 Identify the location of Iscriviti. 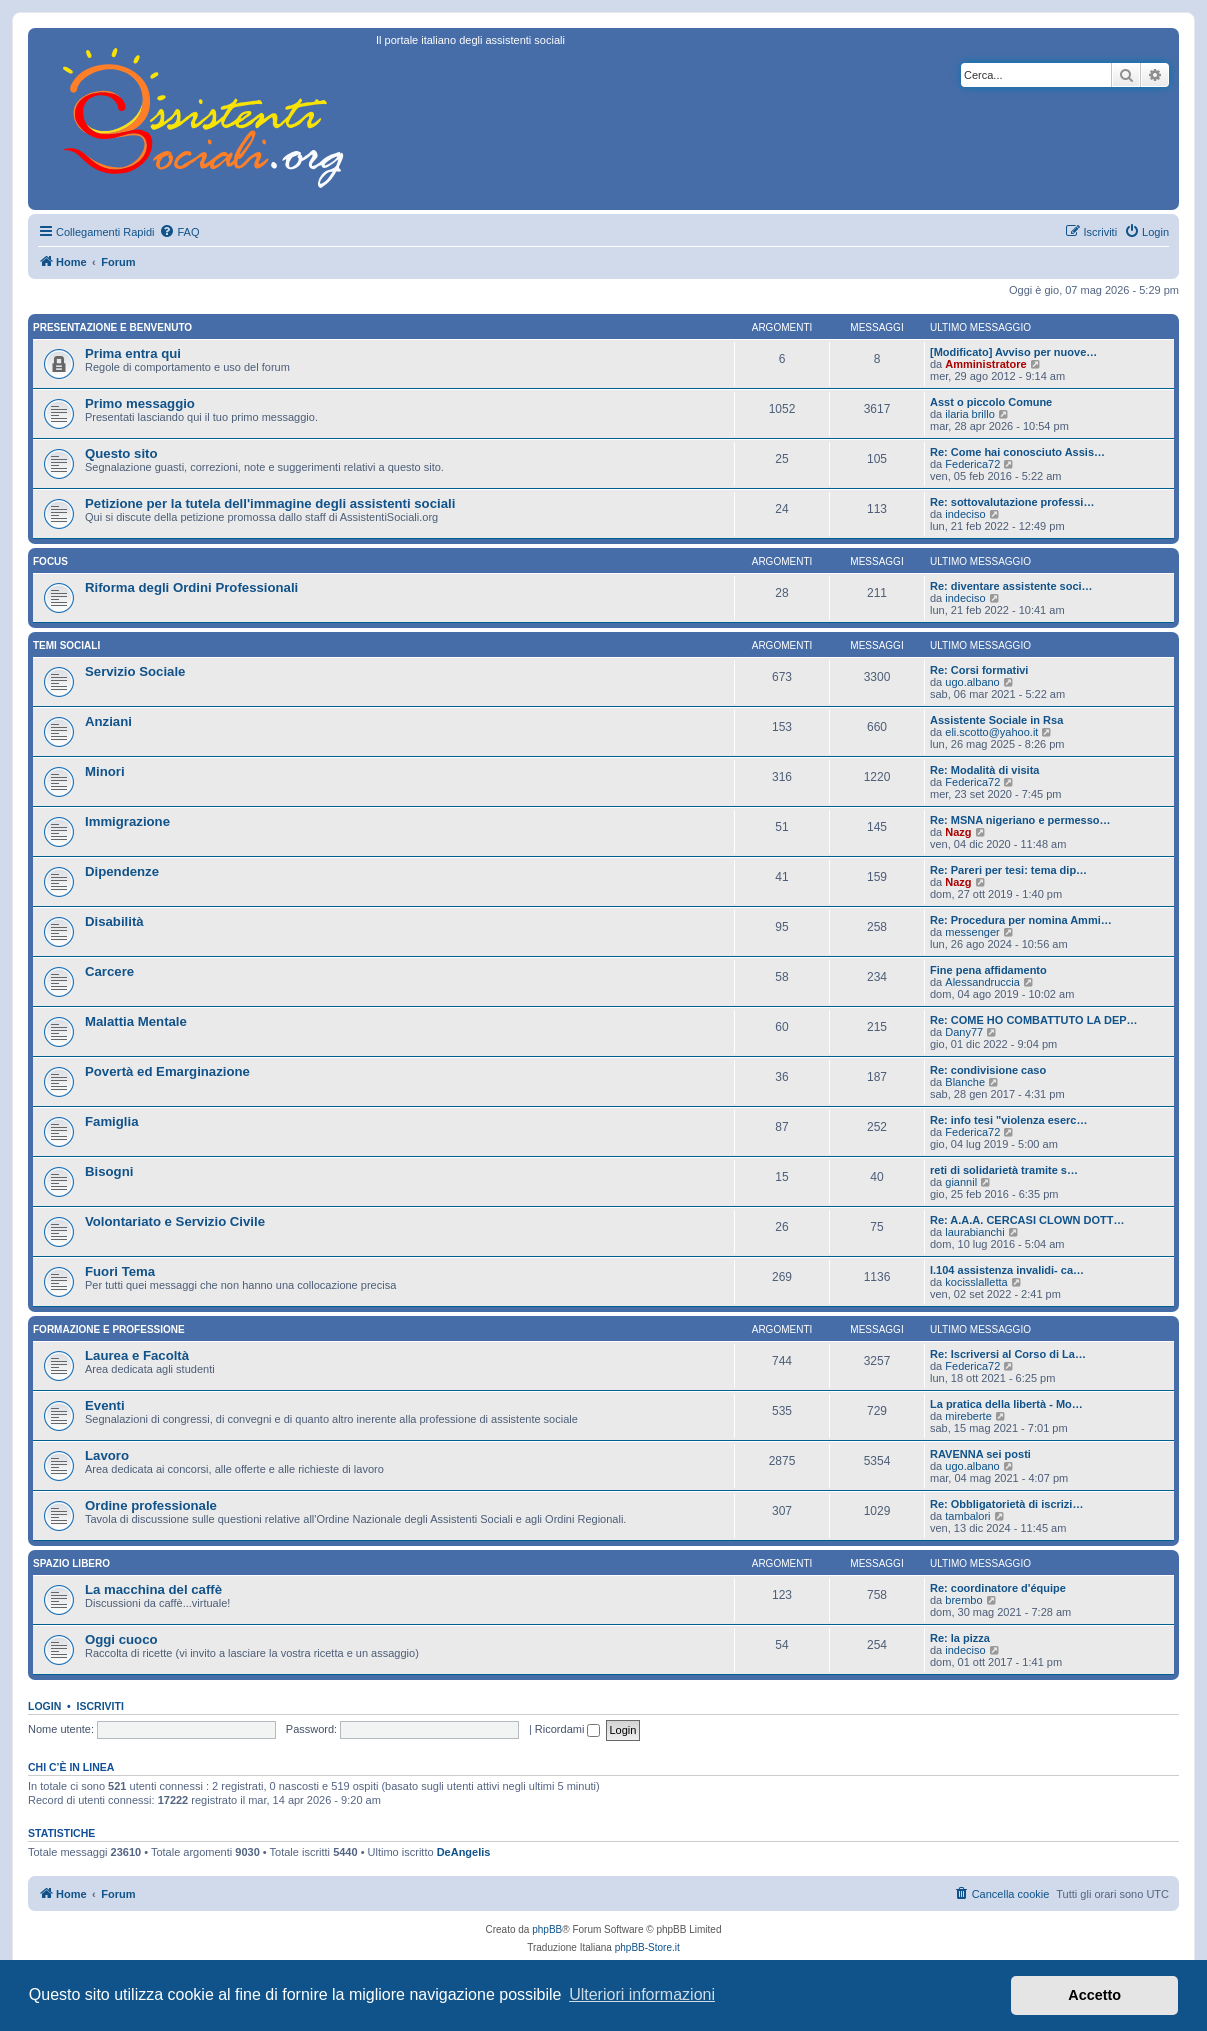
(100, 1706).